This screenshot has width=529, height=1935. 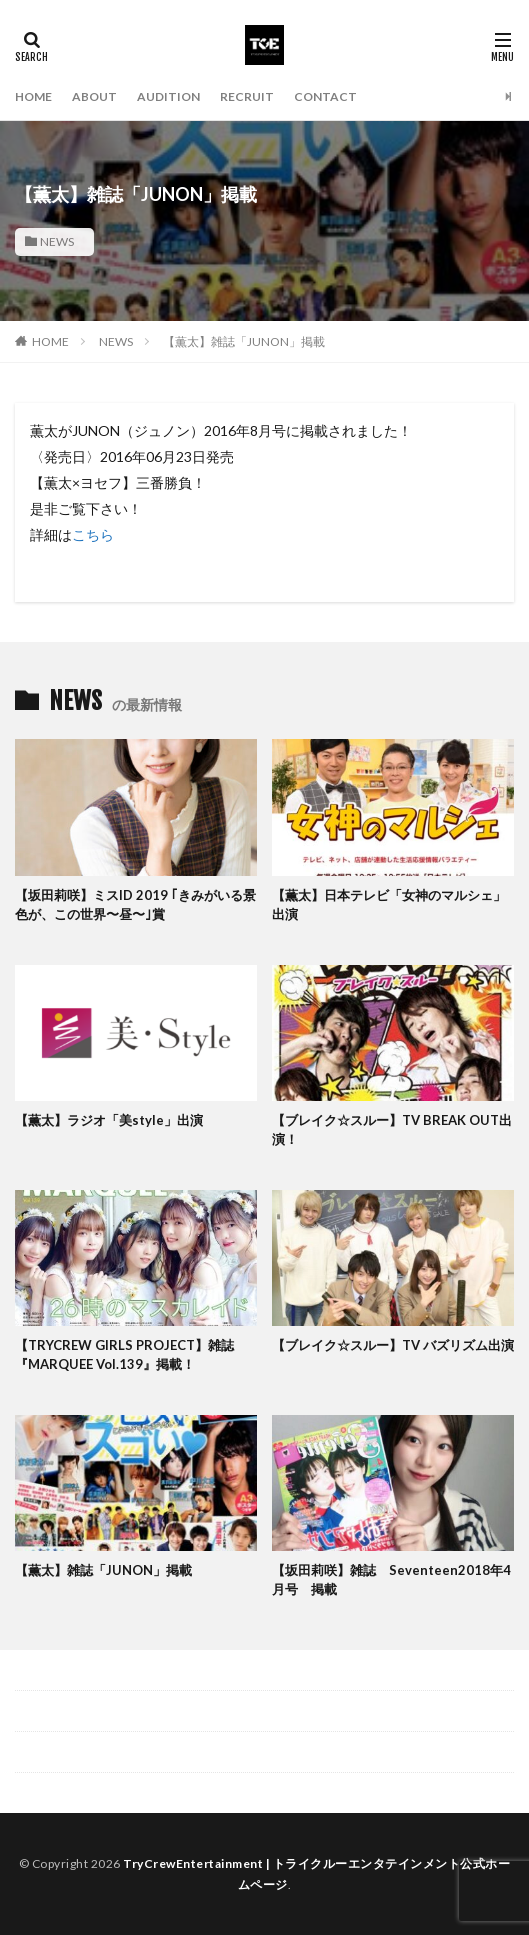 What do you see at coordinates (244, 341) in the screenshot?
I see `【薫太】雑誌「JUNON」掲載` at bounding box center [244, 341].